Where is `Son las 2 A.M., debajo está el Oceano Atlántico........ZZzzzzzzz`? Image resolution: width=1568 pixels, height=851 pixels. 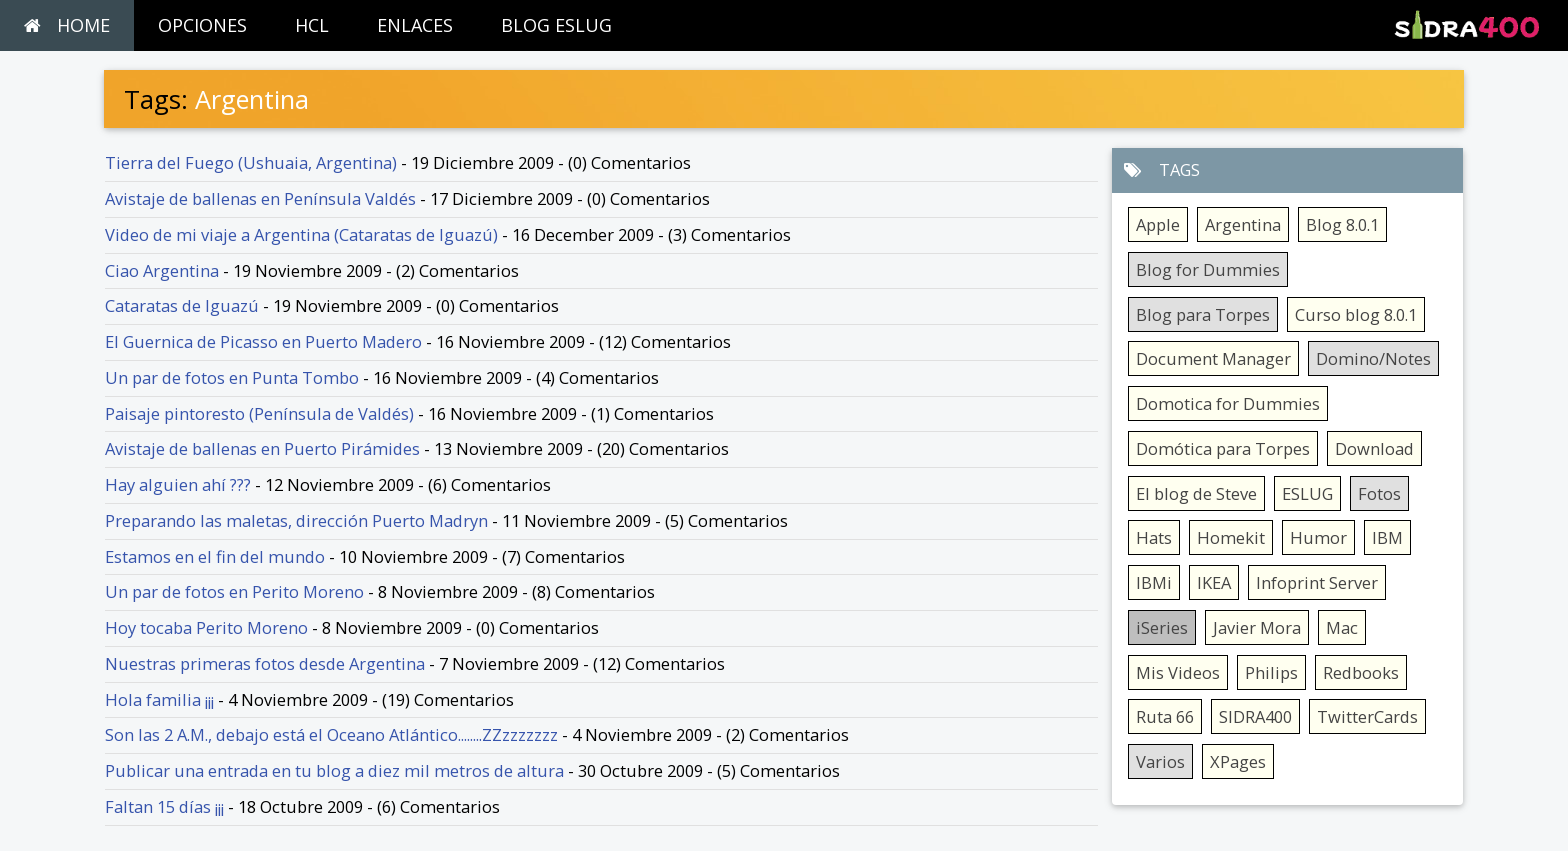 Son las 2 A.M., debajo está el Oceano Atlántico........ZZzzzzzzz is located at coordinates (331, 734).